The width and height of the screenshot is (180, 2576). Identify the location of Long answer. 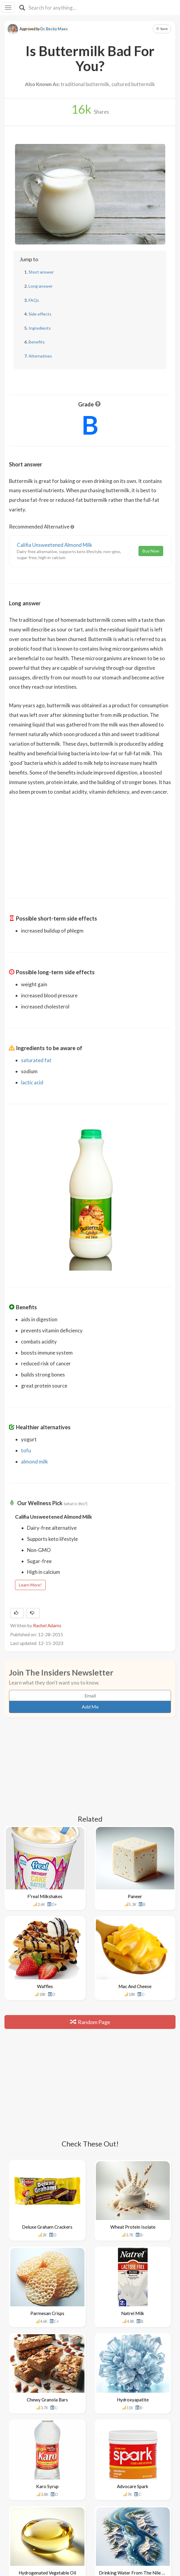
(41, 286).